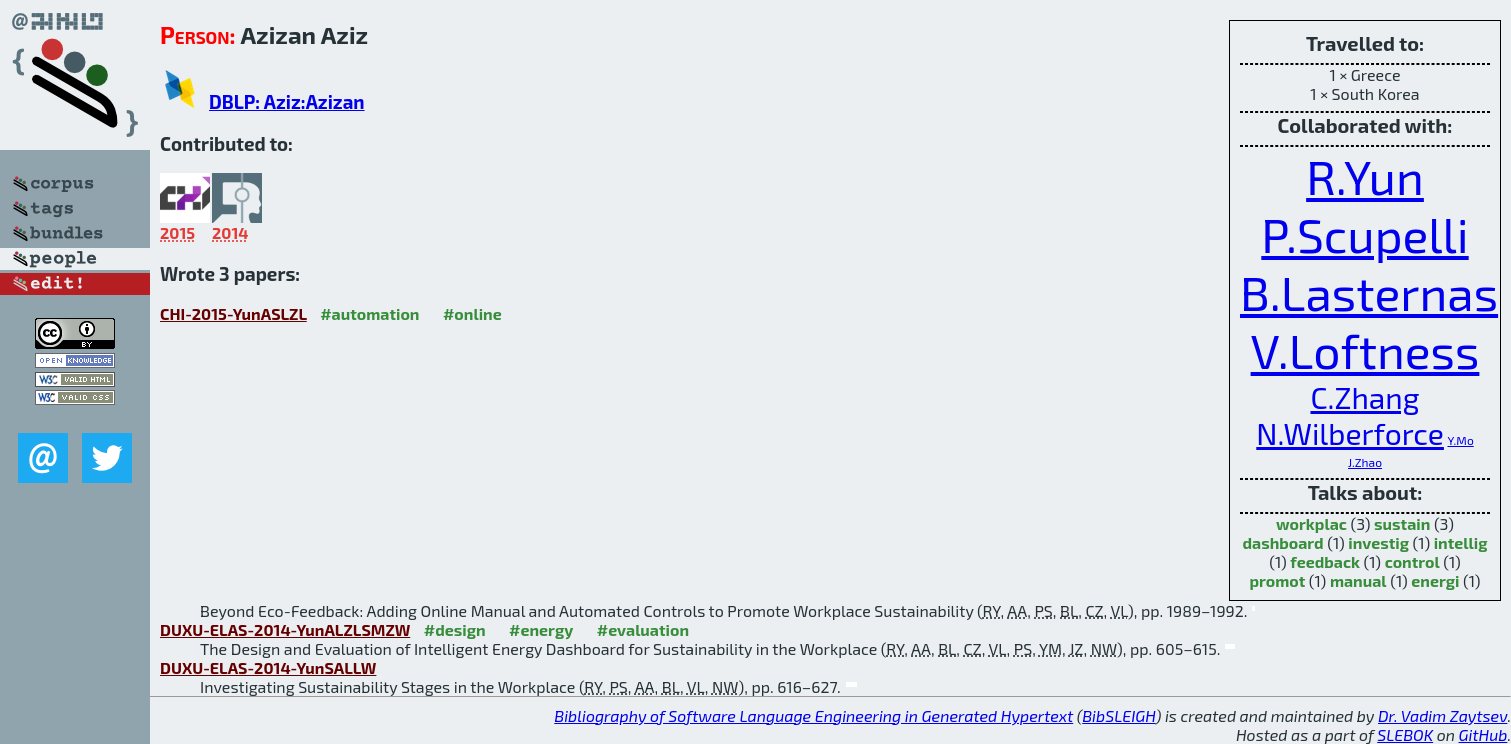 Image resolution: width=1511 pixels, height=744 pixels. What do you see at coordinates (1369, 292) in the screenshot?
I see `B.Lasternas` at bounding box center [1369, 292].